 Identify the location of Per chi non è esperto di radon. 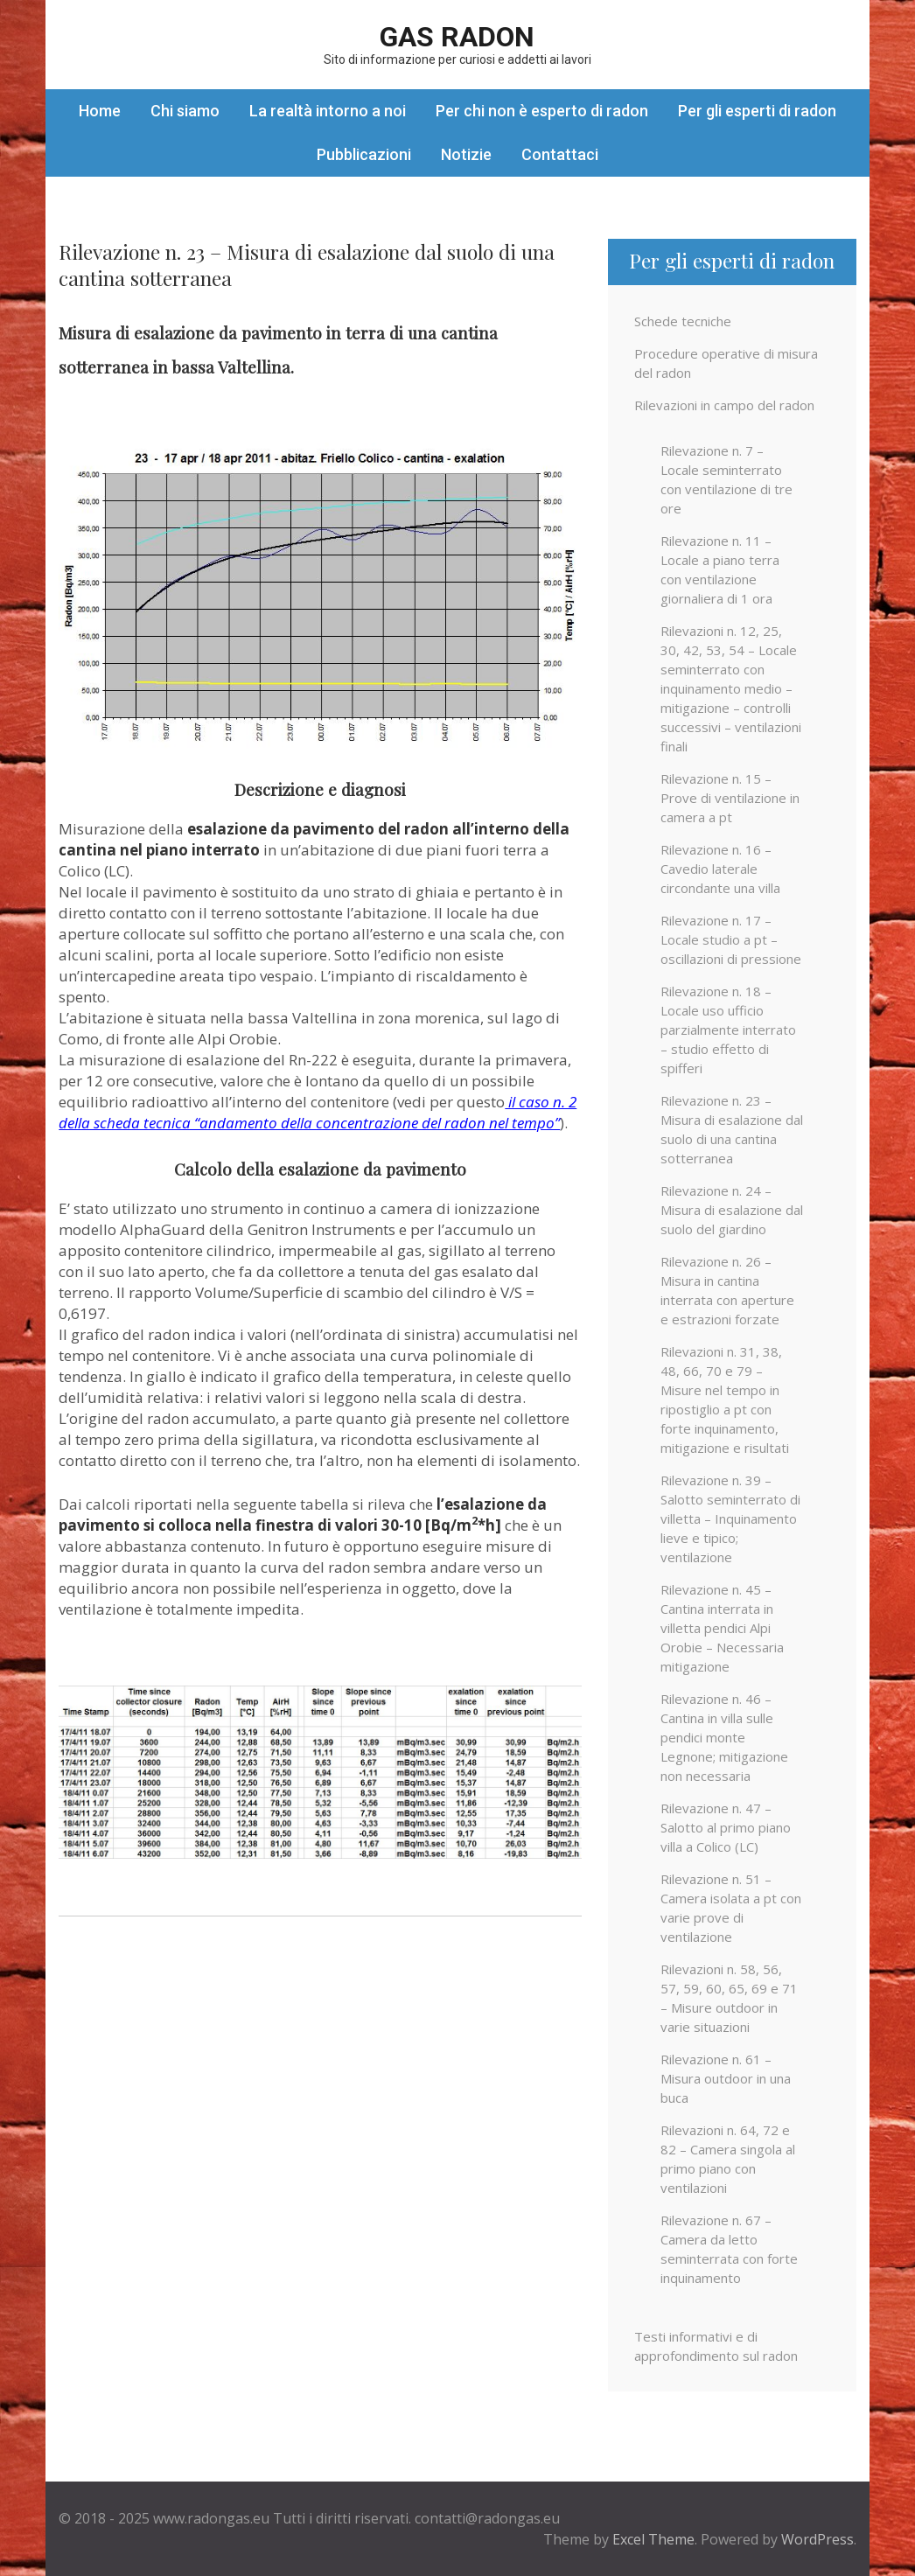
(542, 110).